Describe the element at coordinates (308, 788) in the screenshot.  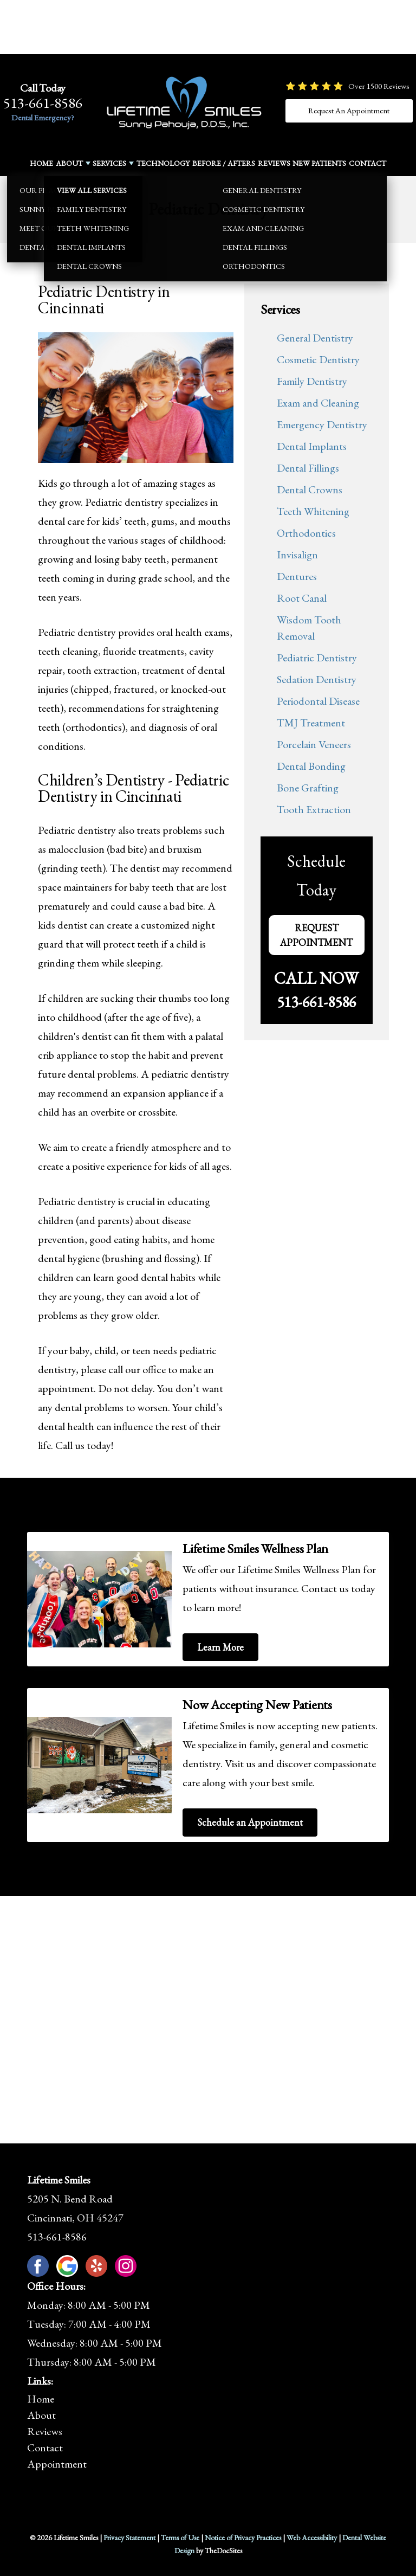
I see `Bone Grafting` at that location.